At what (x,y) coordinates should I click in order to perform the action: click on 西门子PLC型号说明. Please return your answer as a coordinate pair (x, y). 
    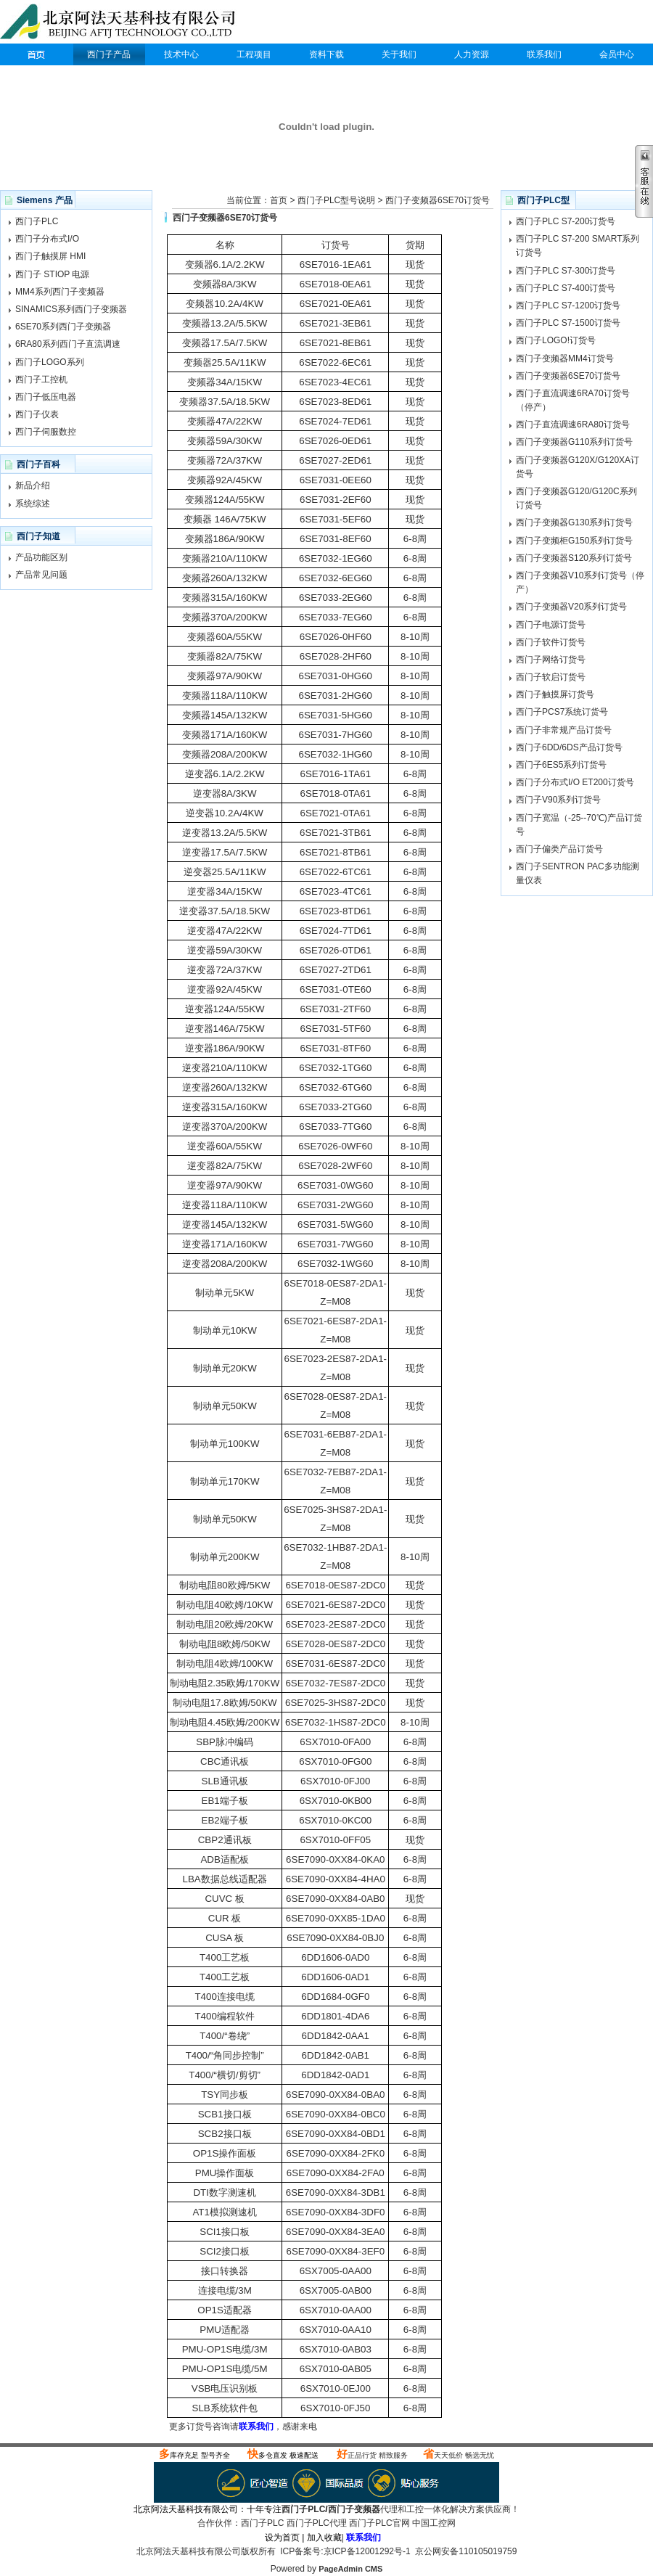
    Looking at the image, I should click on (336, 200).